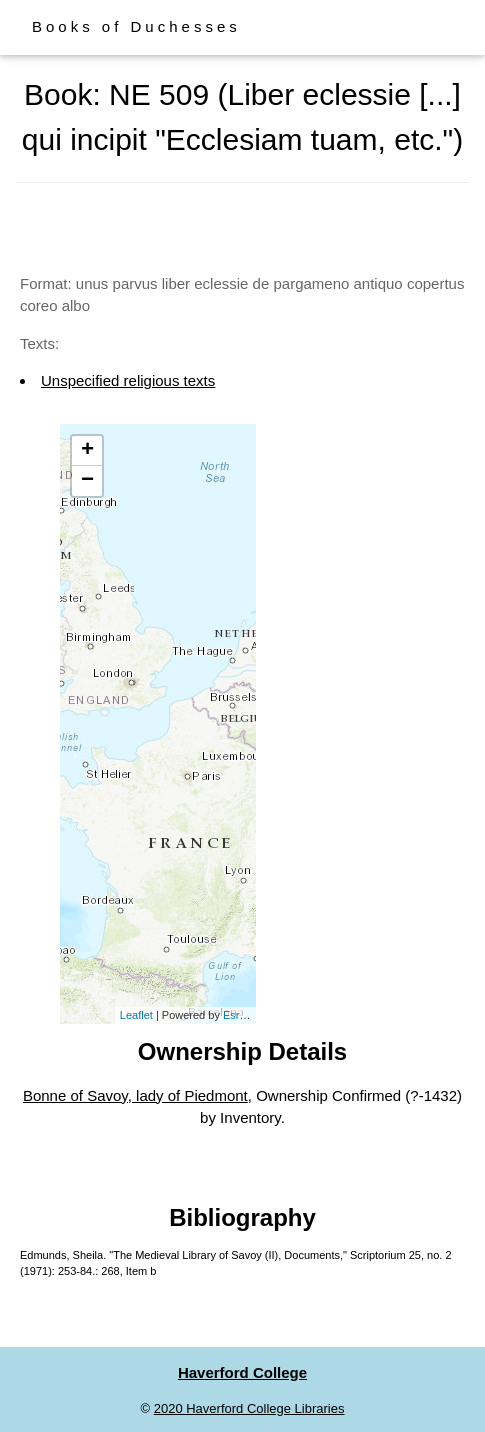 This screenshot has height=1432, width=485. I want to click on + [button], so click(87, 451).